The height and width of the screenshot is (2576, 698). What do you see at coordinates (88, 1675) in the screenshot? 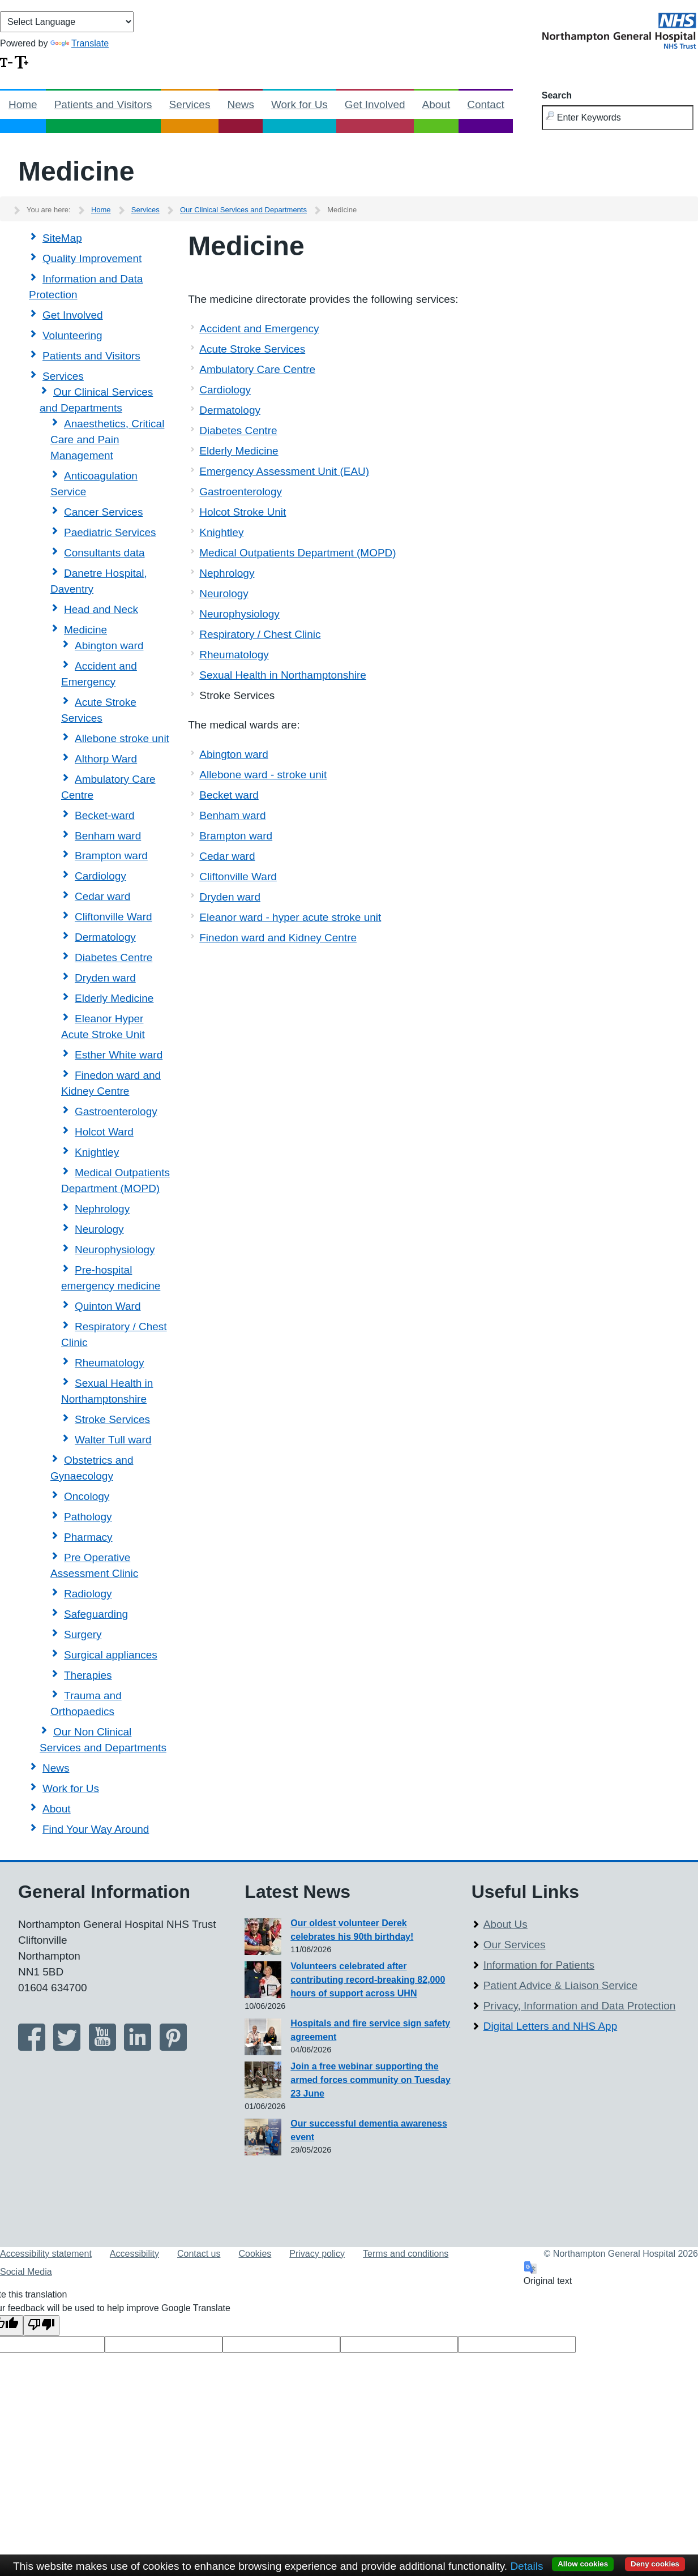
I see `Therapies` at bounding box center [88, 1675].